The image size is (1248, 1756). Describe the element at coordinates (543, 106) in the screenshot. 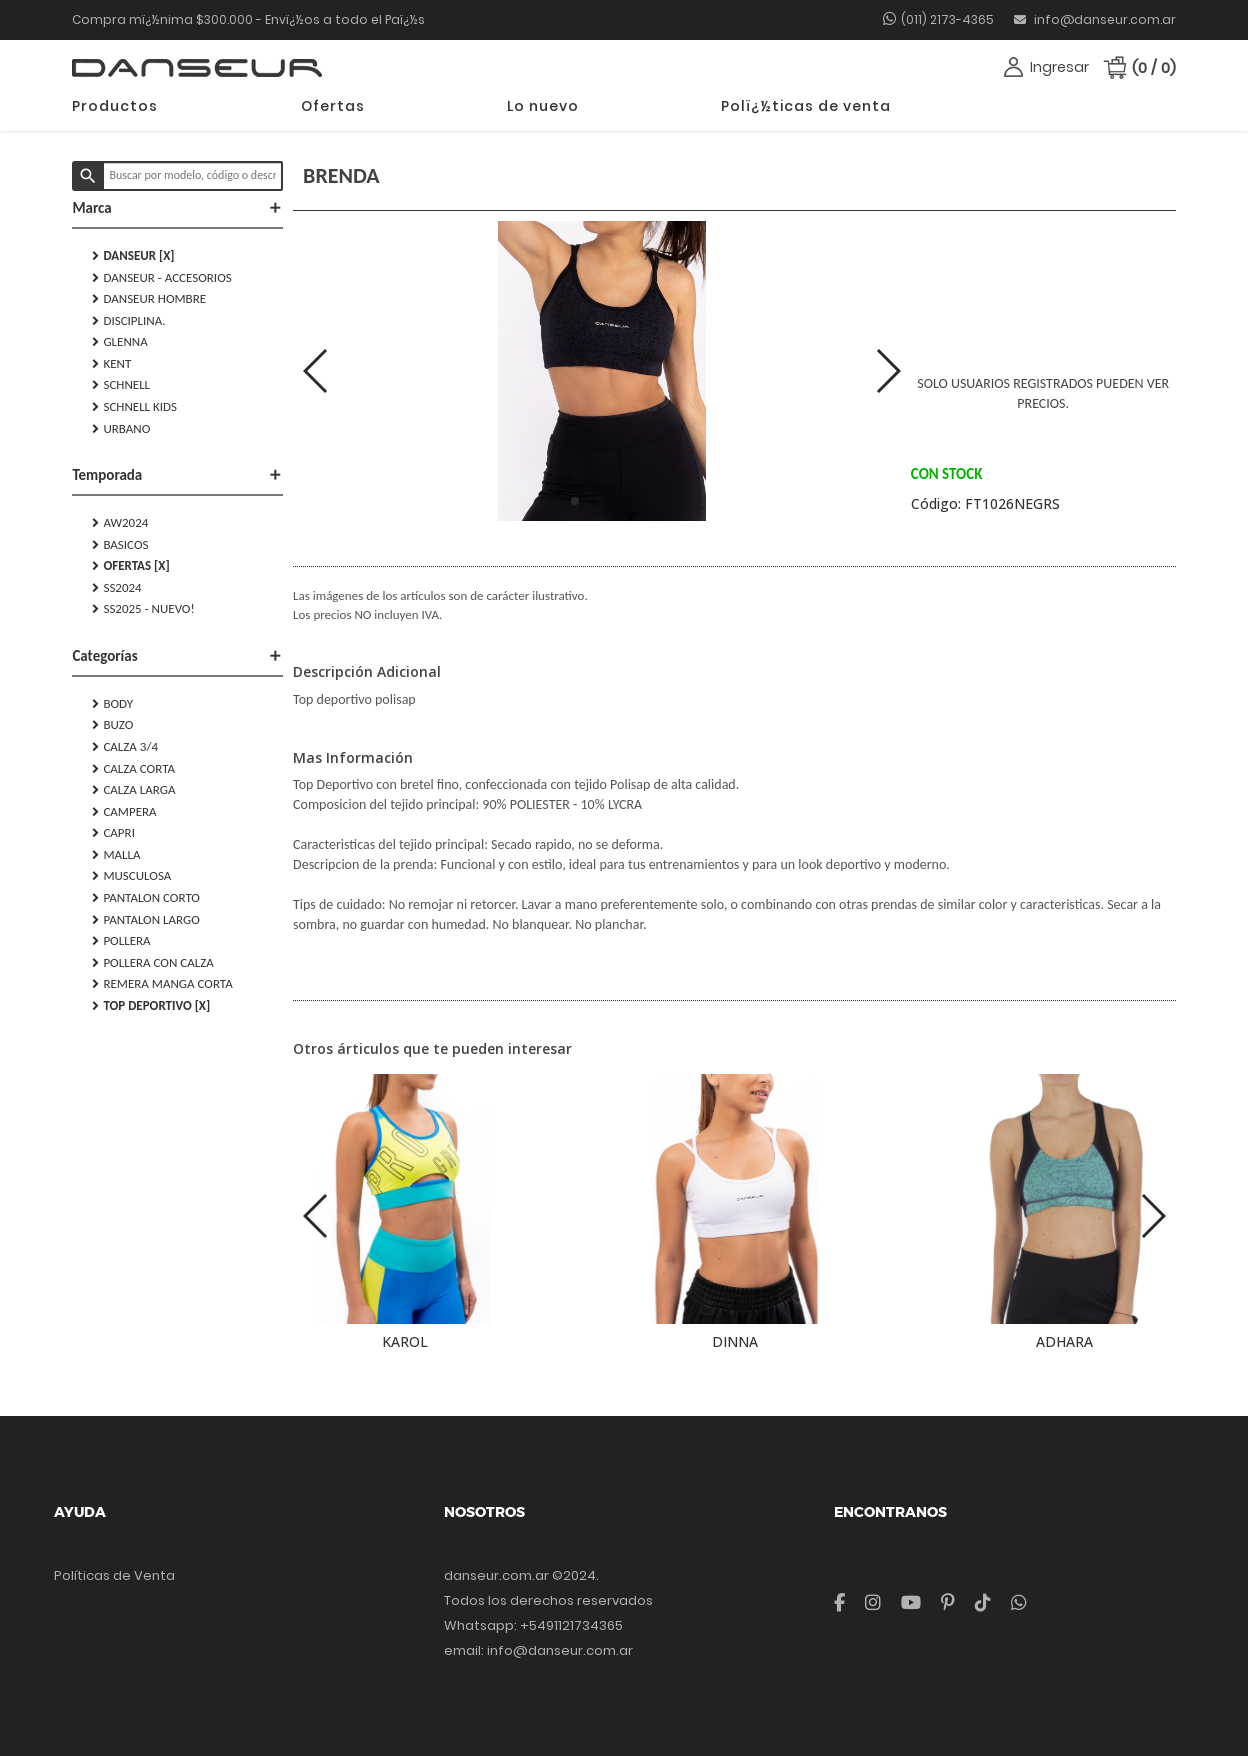

I see `Lo nuevo` at that location.